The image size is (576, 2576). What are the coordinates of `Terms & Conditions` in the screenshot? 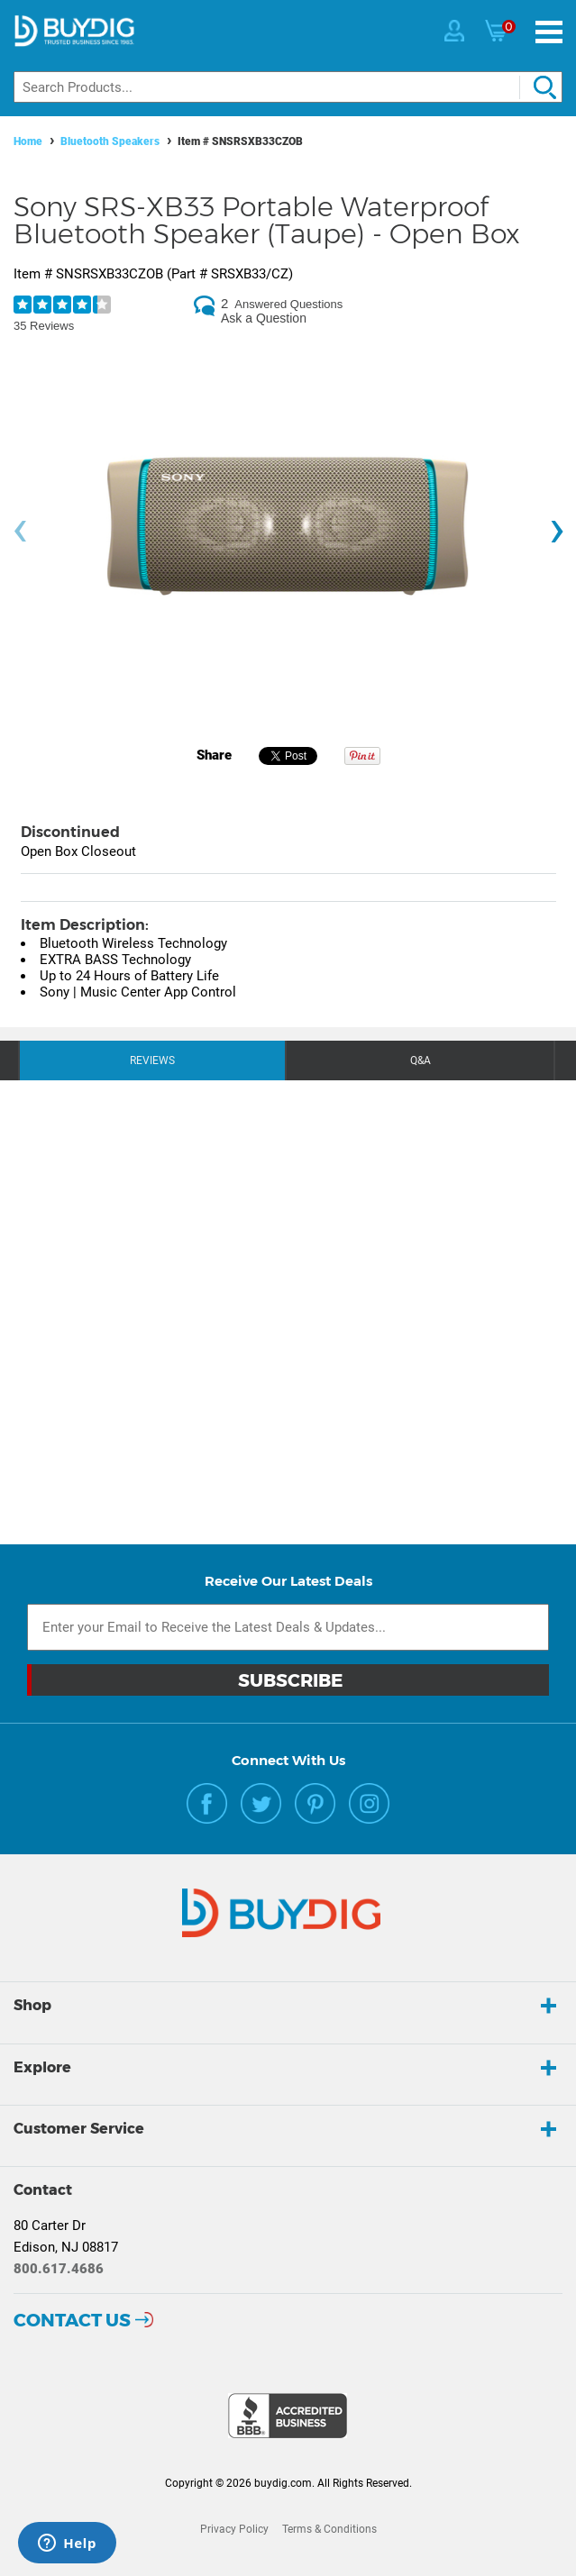 It's located at (329, 2529).